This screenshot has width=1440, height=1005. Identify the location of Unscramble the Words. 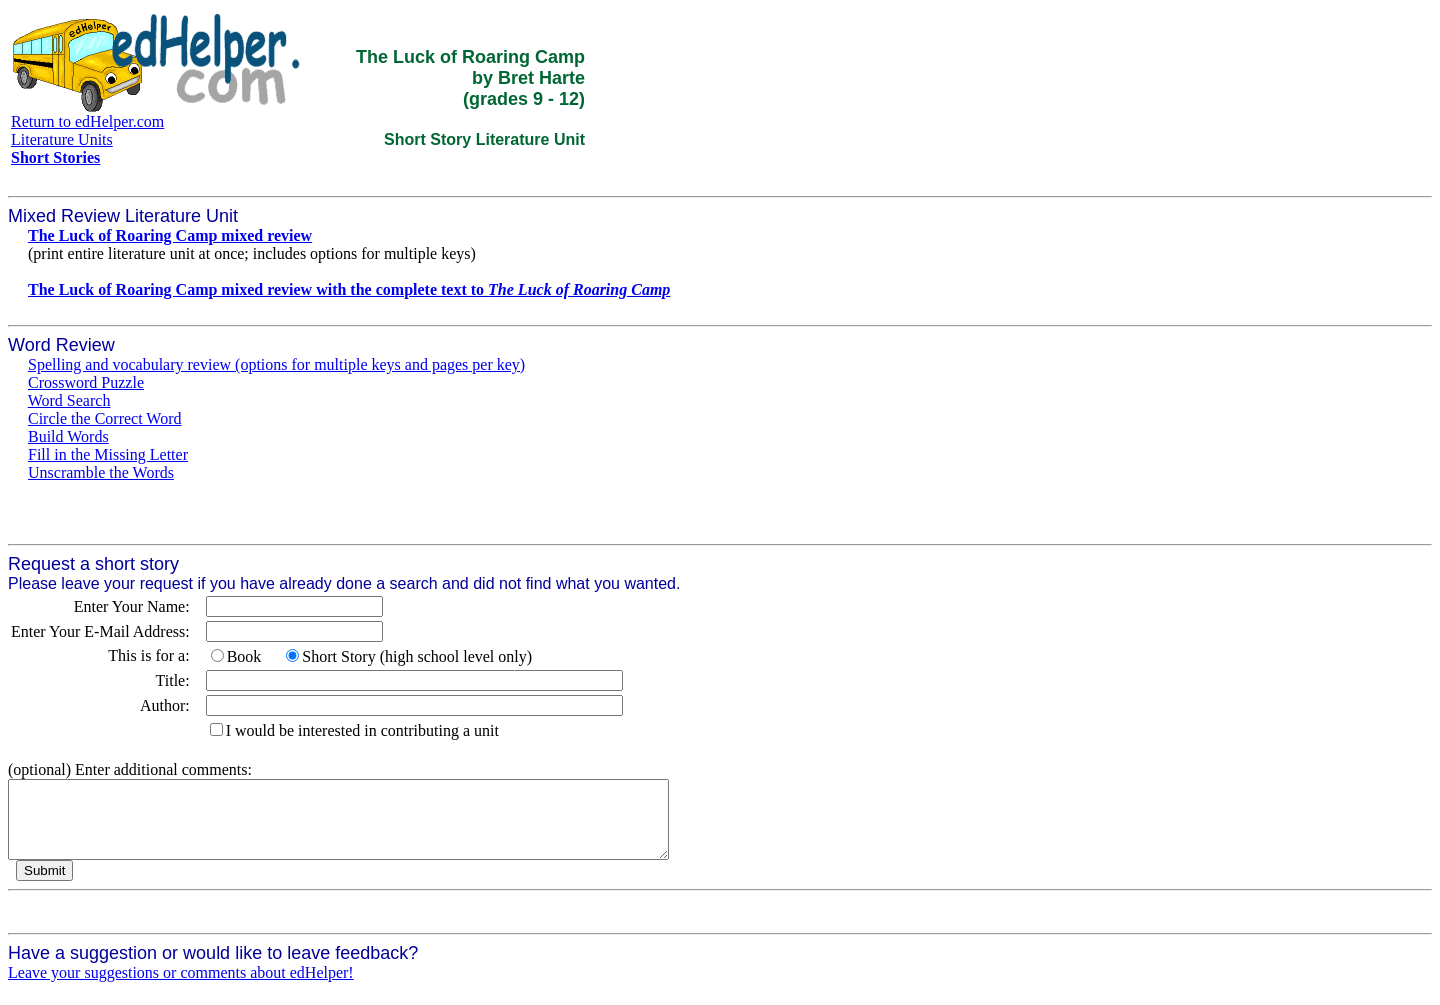
(101, 472).